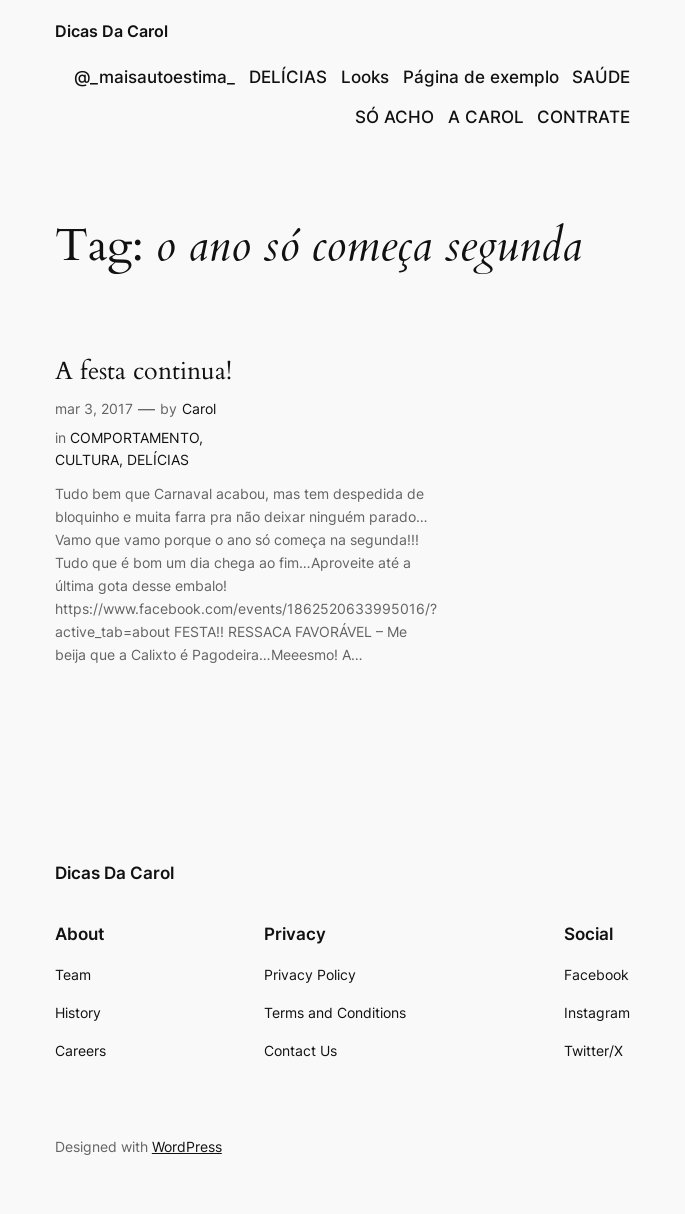 This screenshot has width=685, height=1214. I want to click on COMPORTAMENTO, so click(134, 437).